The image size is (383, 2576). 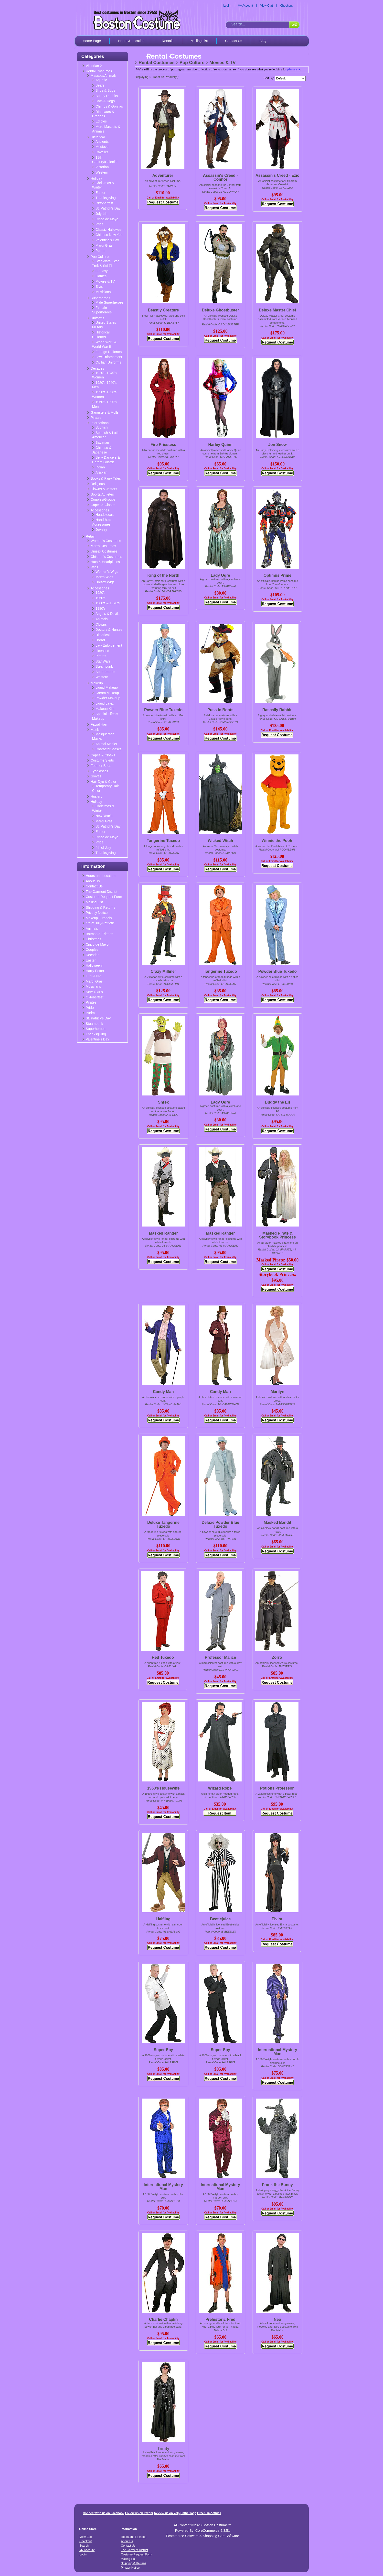 I want to click on Candy Man, so click(x=163, y=1392).